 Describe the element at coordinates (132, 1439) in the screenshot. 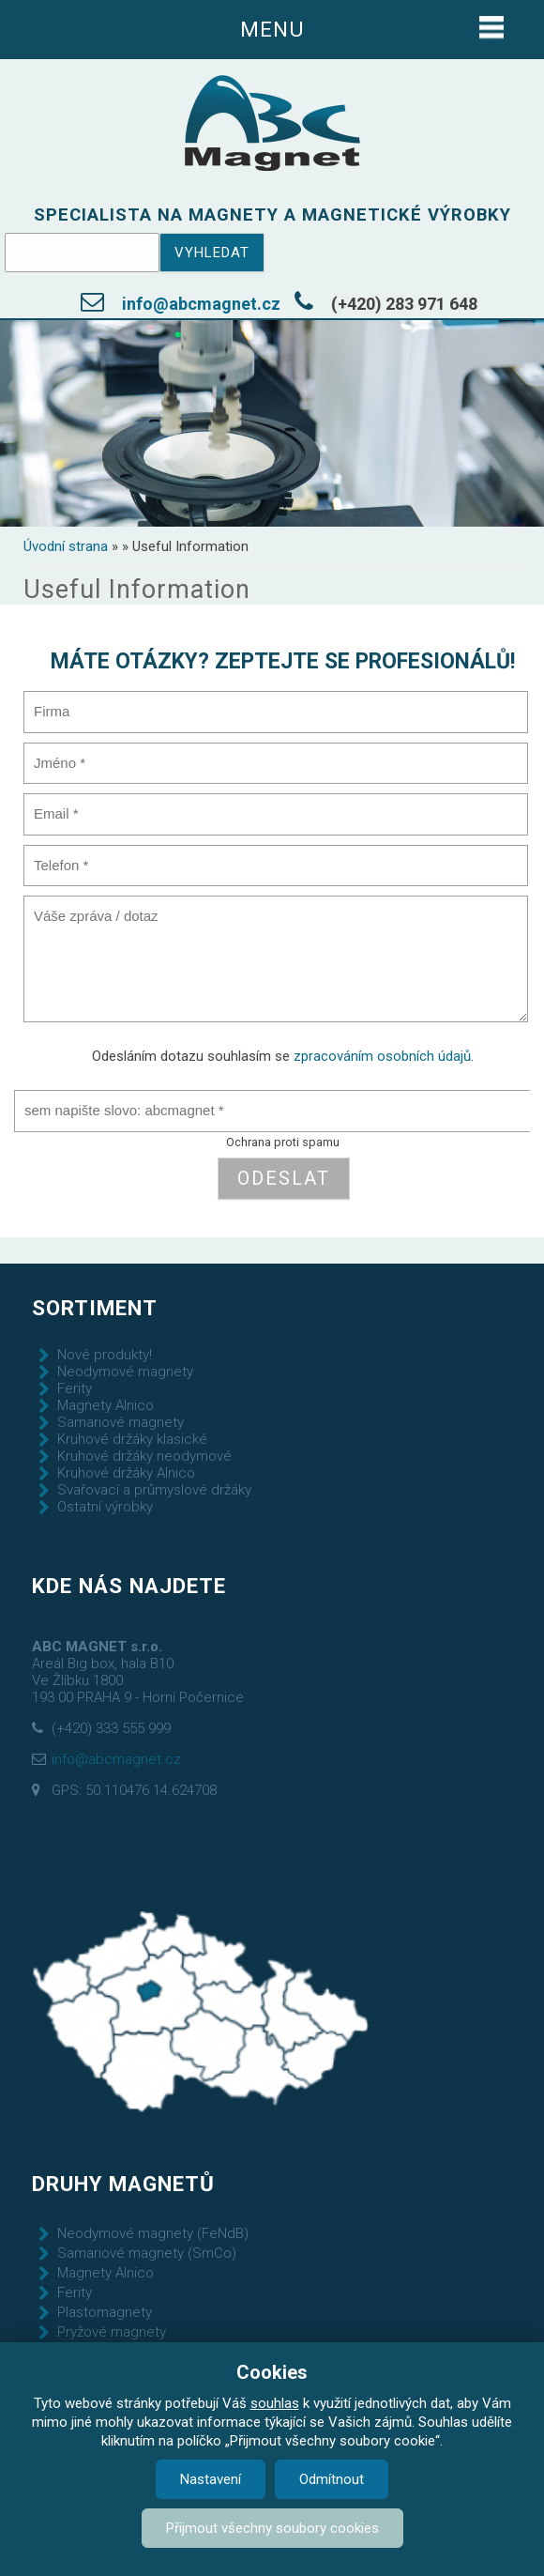

I see `Kruhové držáky klasické` at that location.